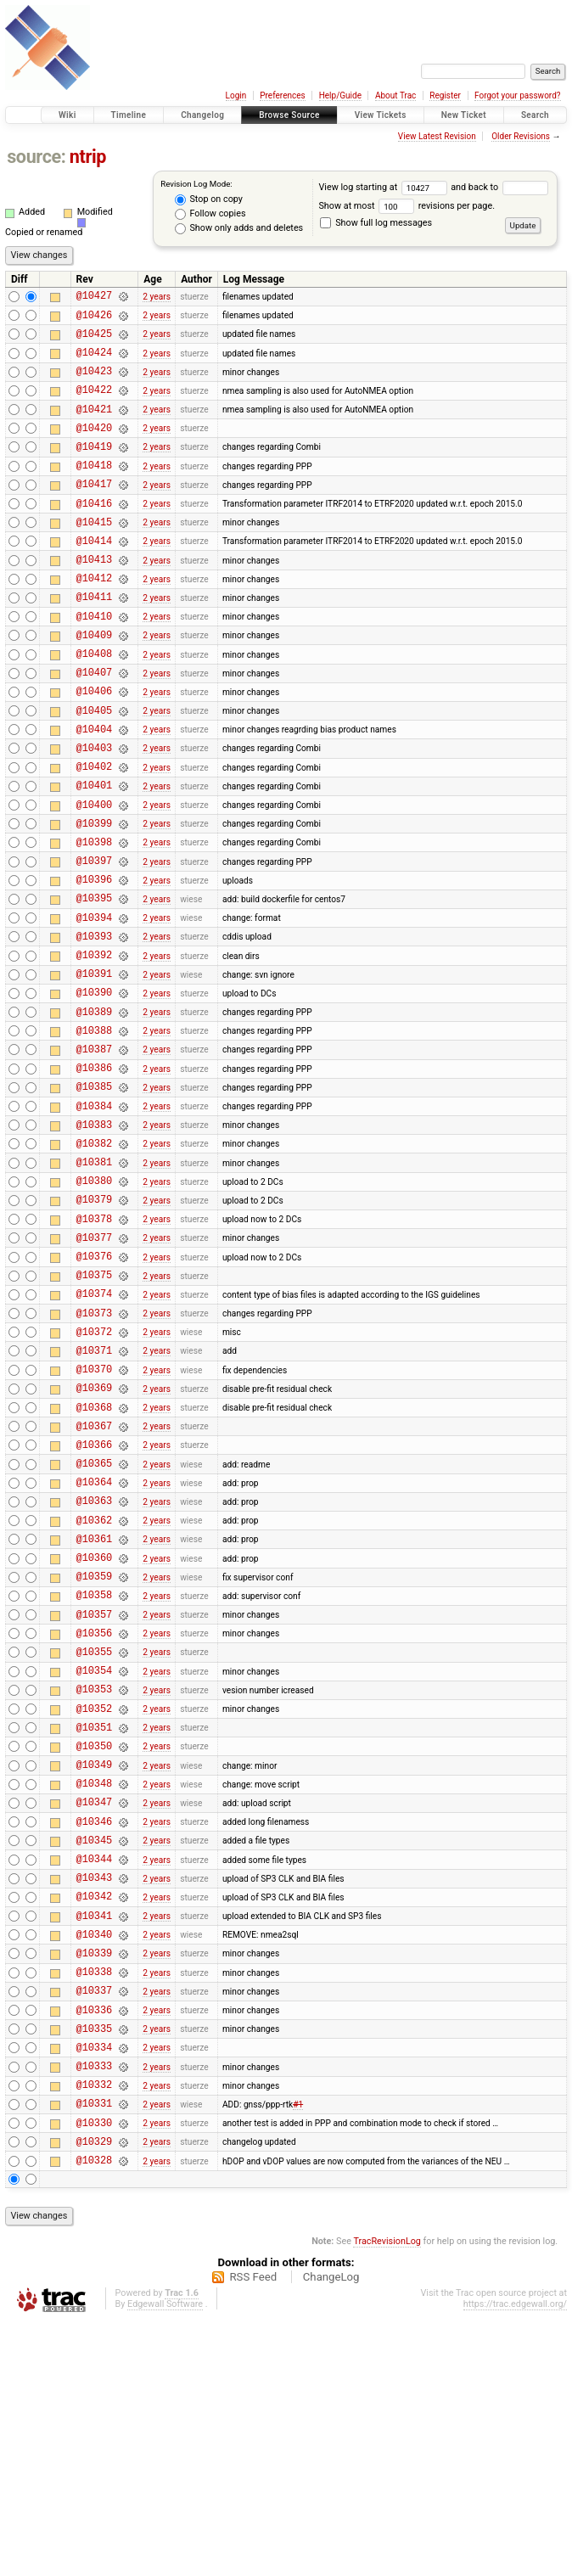 This screenshot has width=572, height=2576. I want to click on @10393, so click(94, 1025).